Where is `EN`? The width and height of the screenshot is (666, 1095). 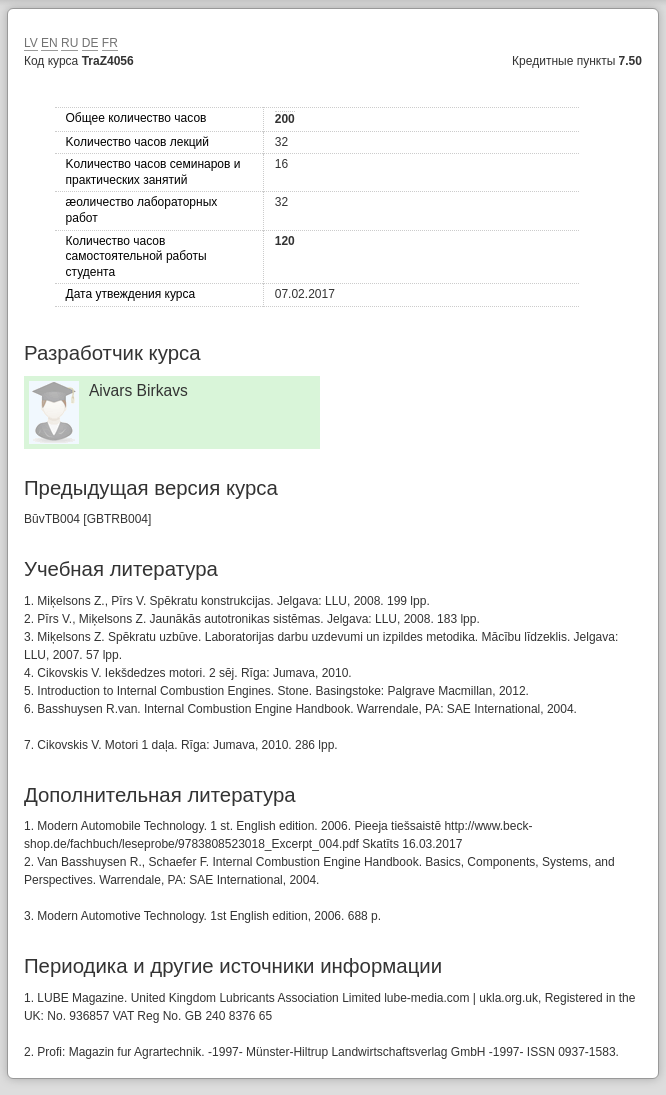 EN is located at coordinates (49, 43).